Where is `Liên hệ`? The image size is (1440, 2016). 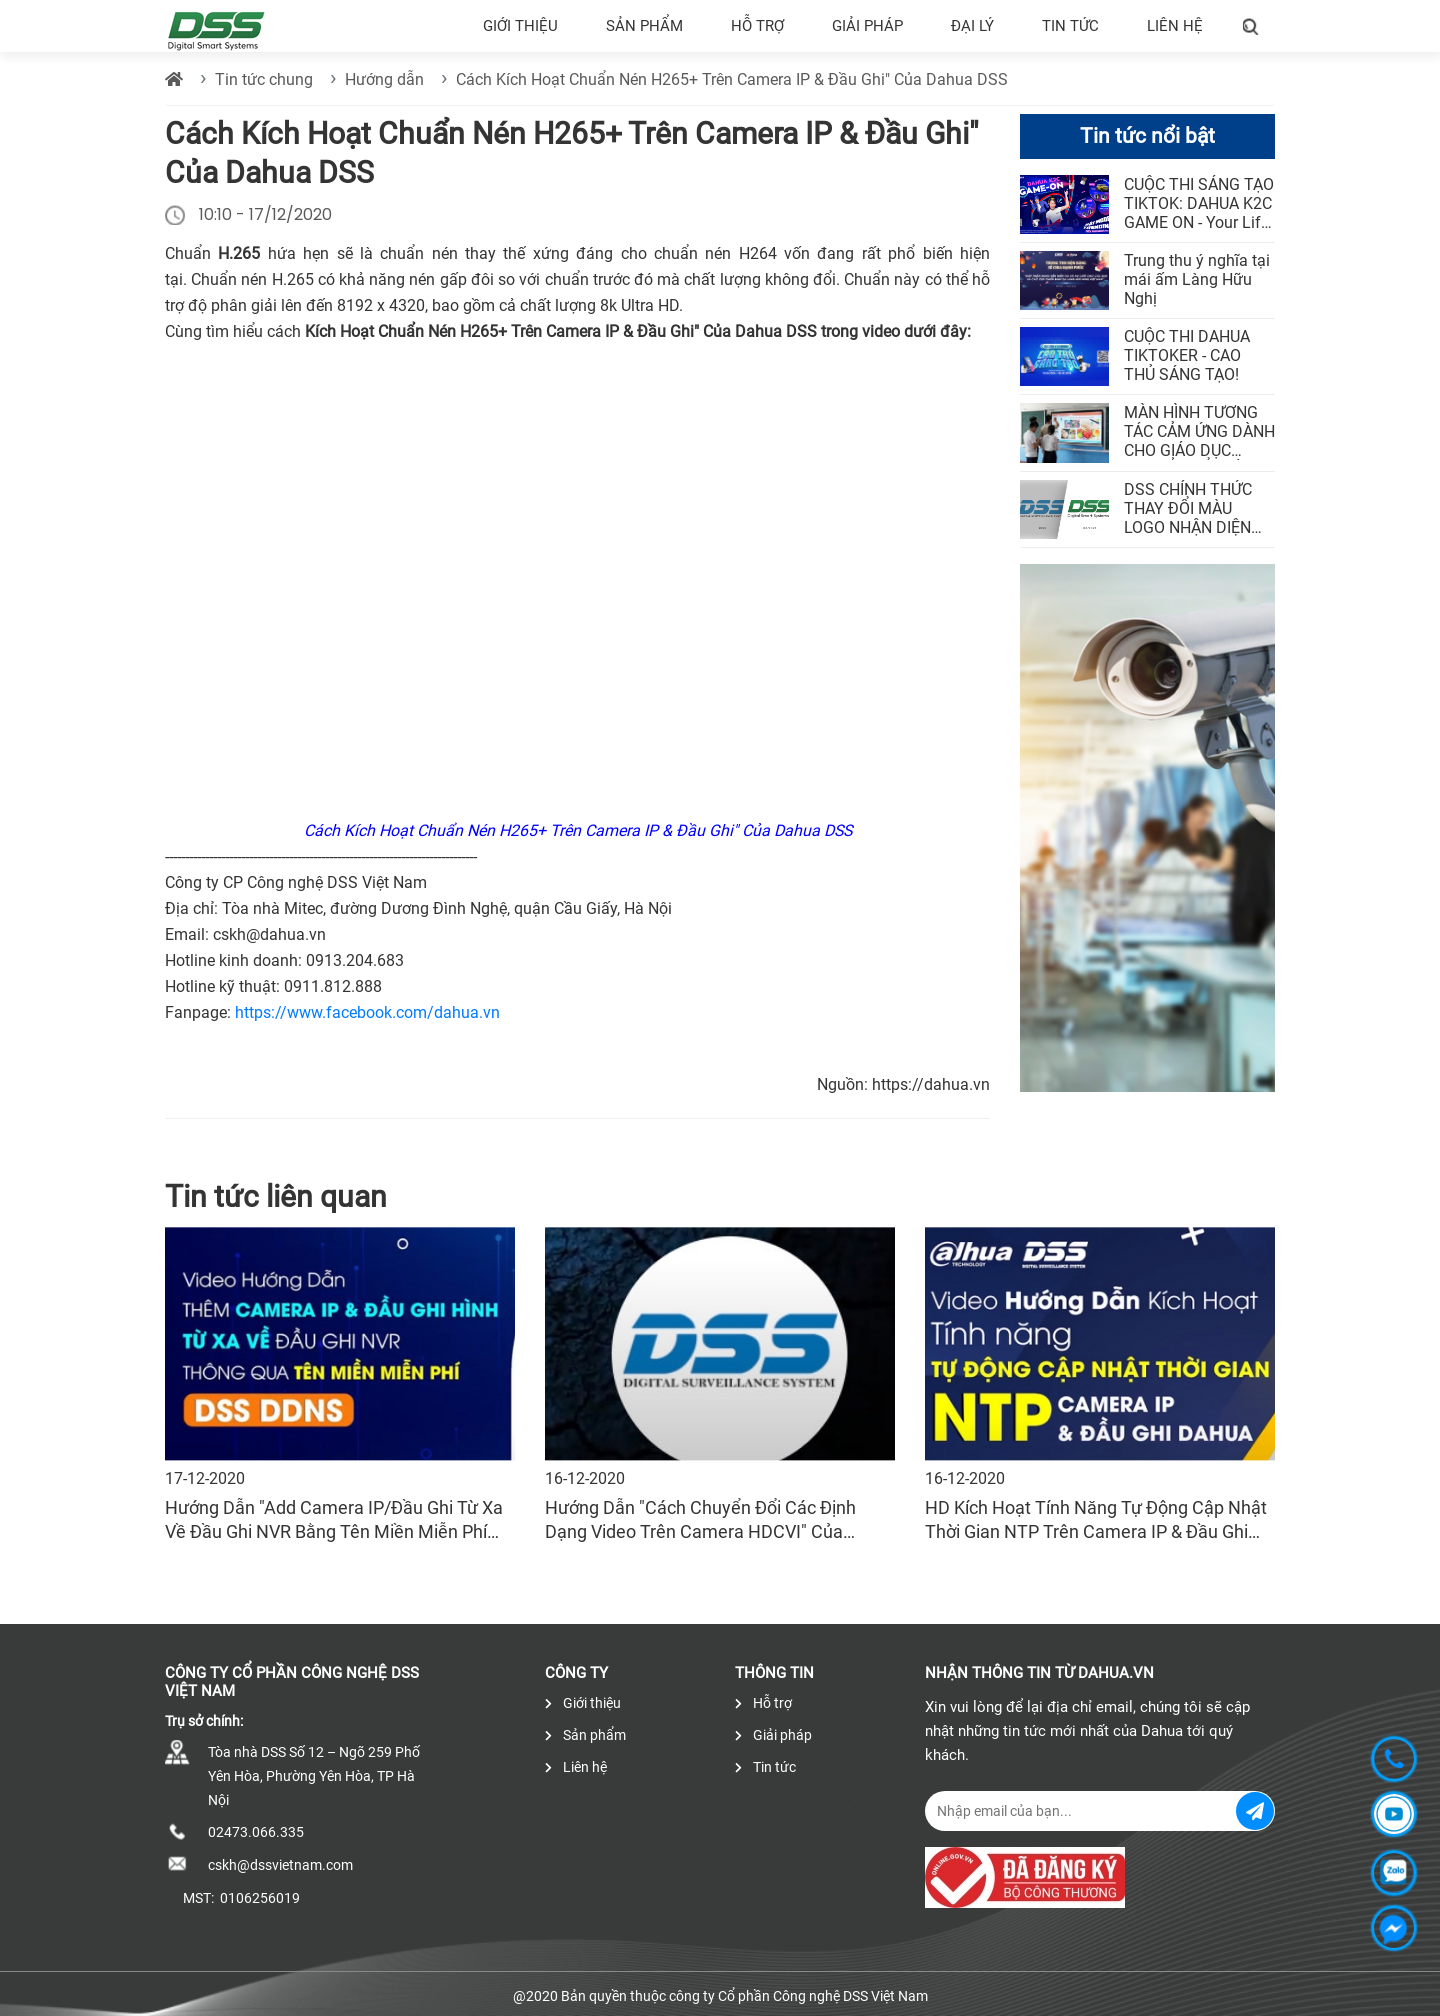 Liên hệ is located at coordinates (1175, 26).